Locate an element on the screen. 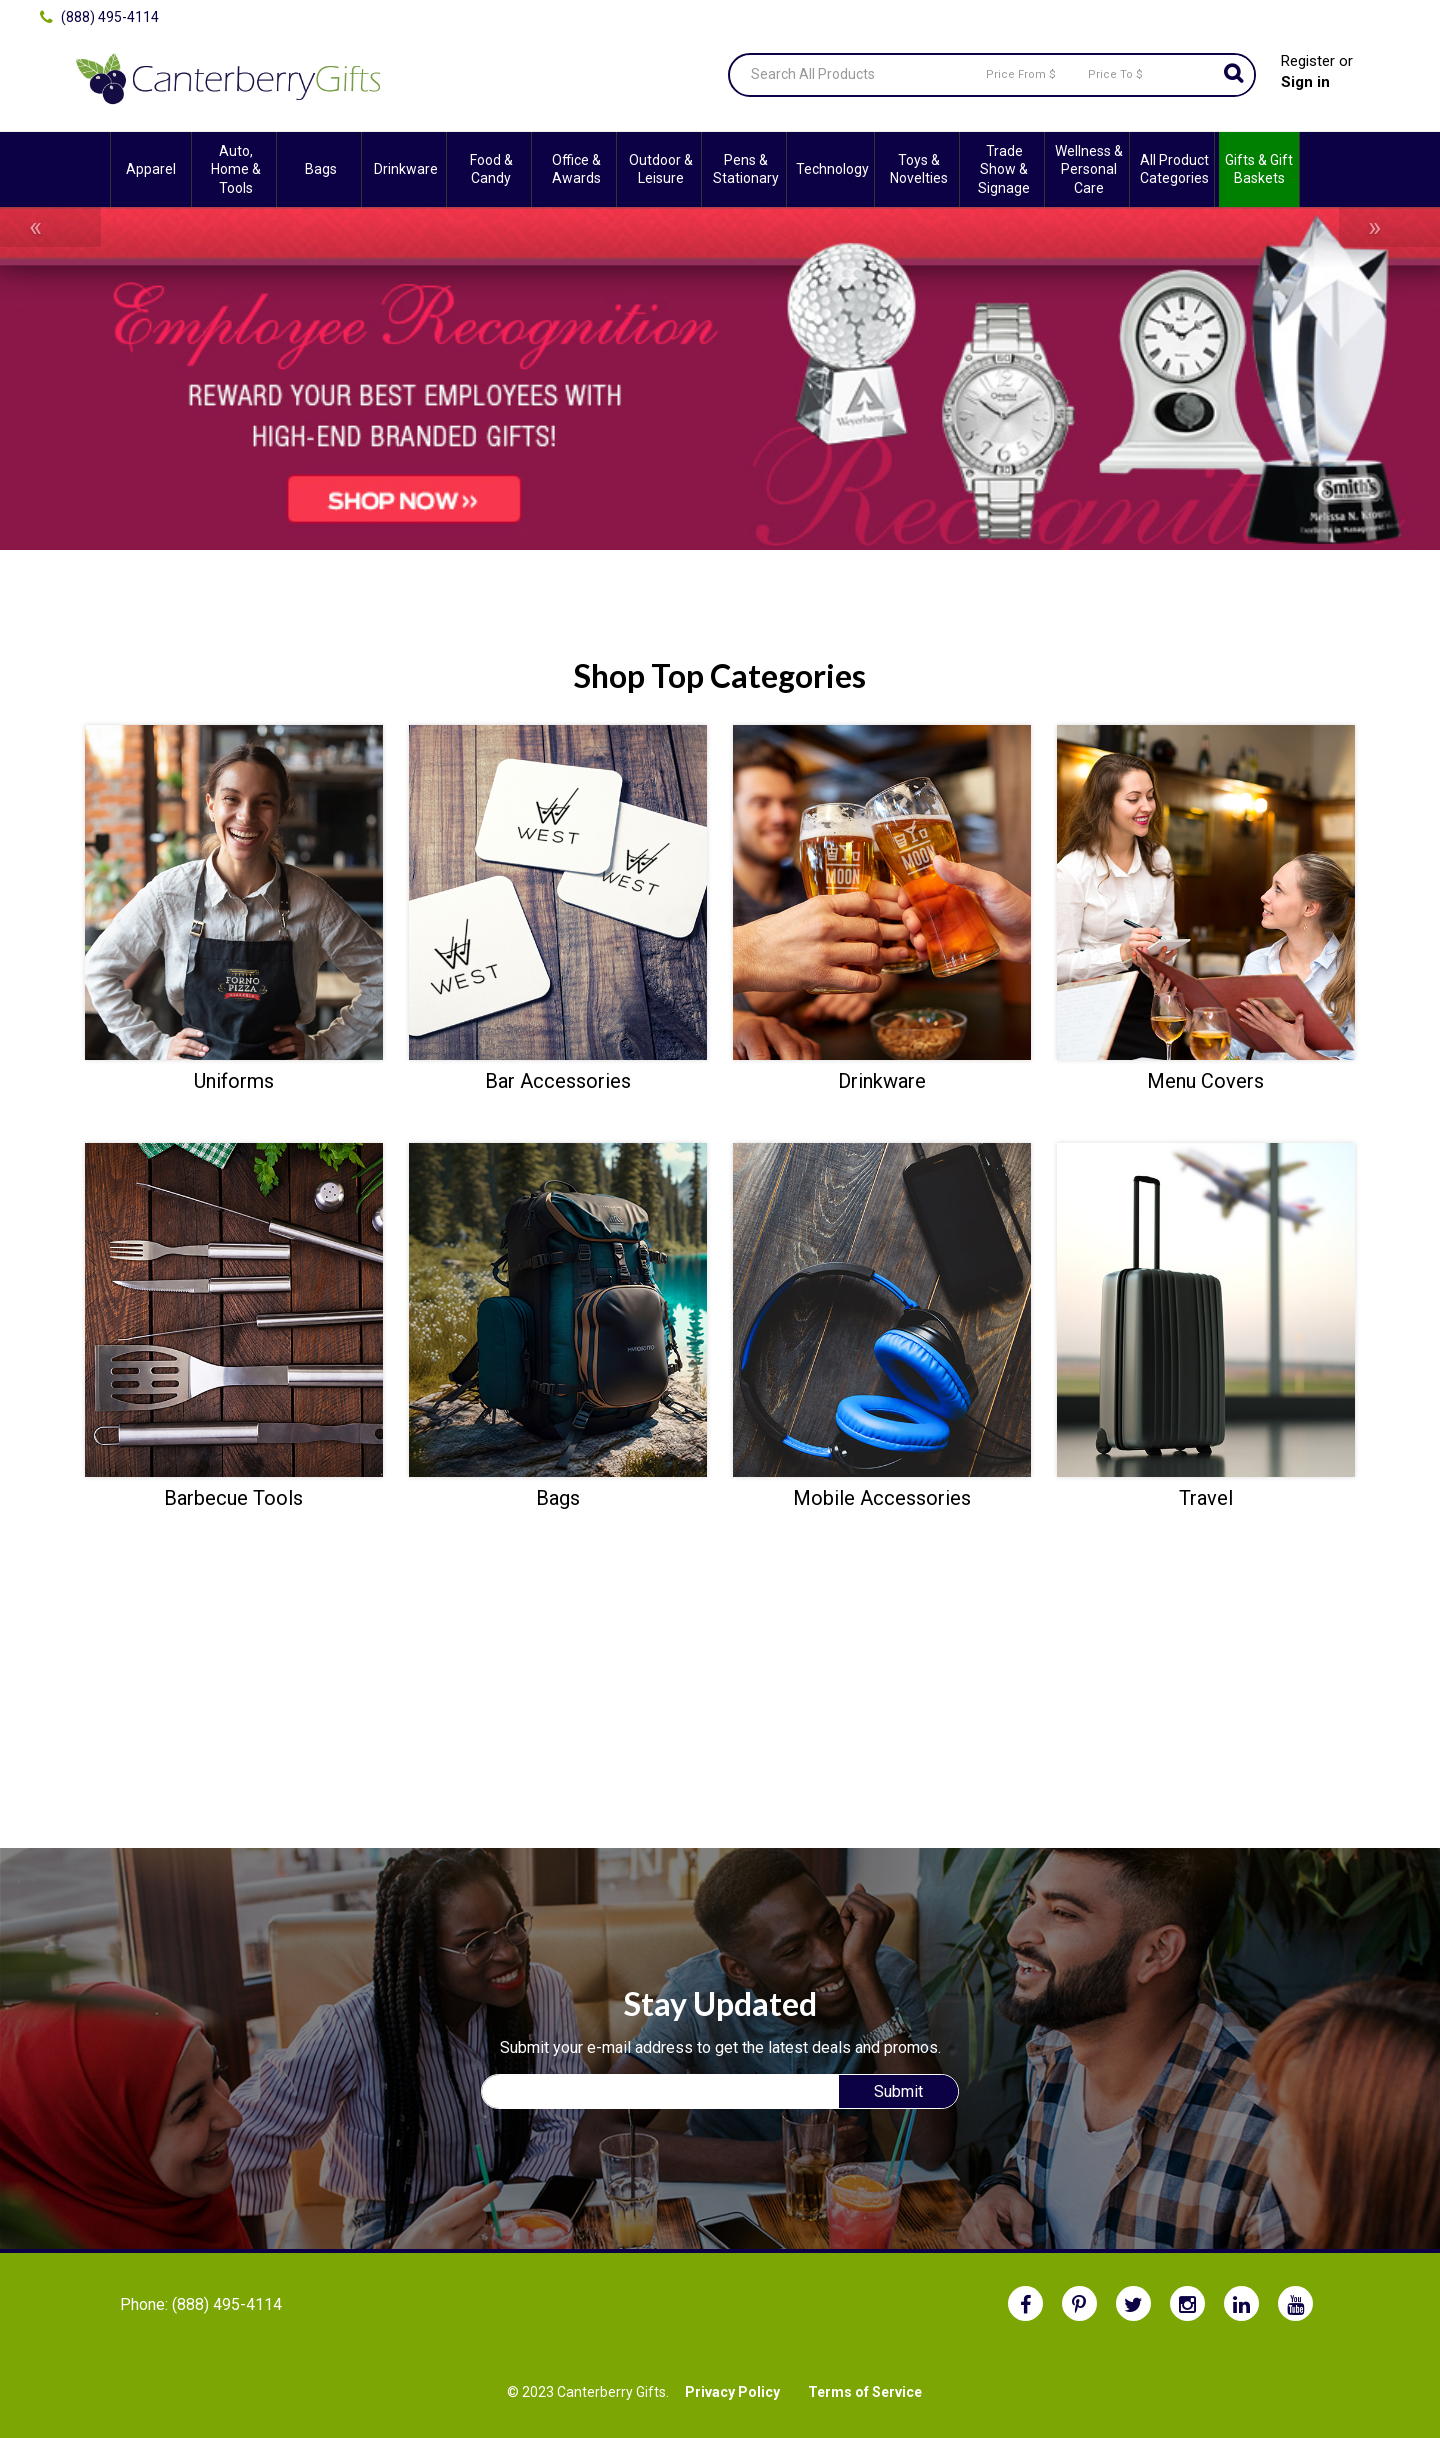 The height and width of the screenshot is (2438, 1440). Pens & Stationary is located at coordinates (746, 169).